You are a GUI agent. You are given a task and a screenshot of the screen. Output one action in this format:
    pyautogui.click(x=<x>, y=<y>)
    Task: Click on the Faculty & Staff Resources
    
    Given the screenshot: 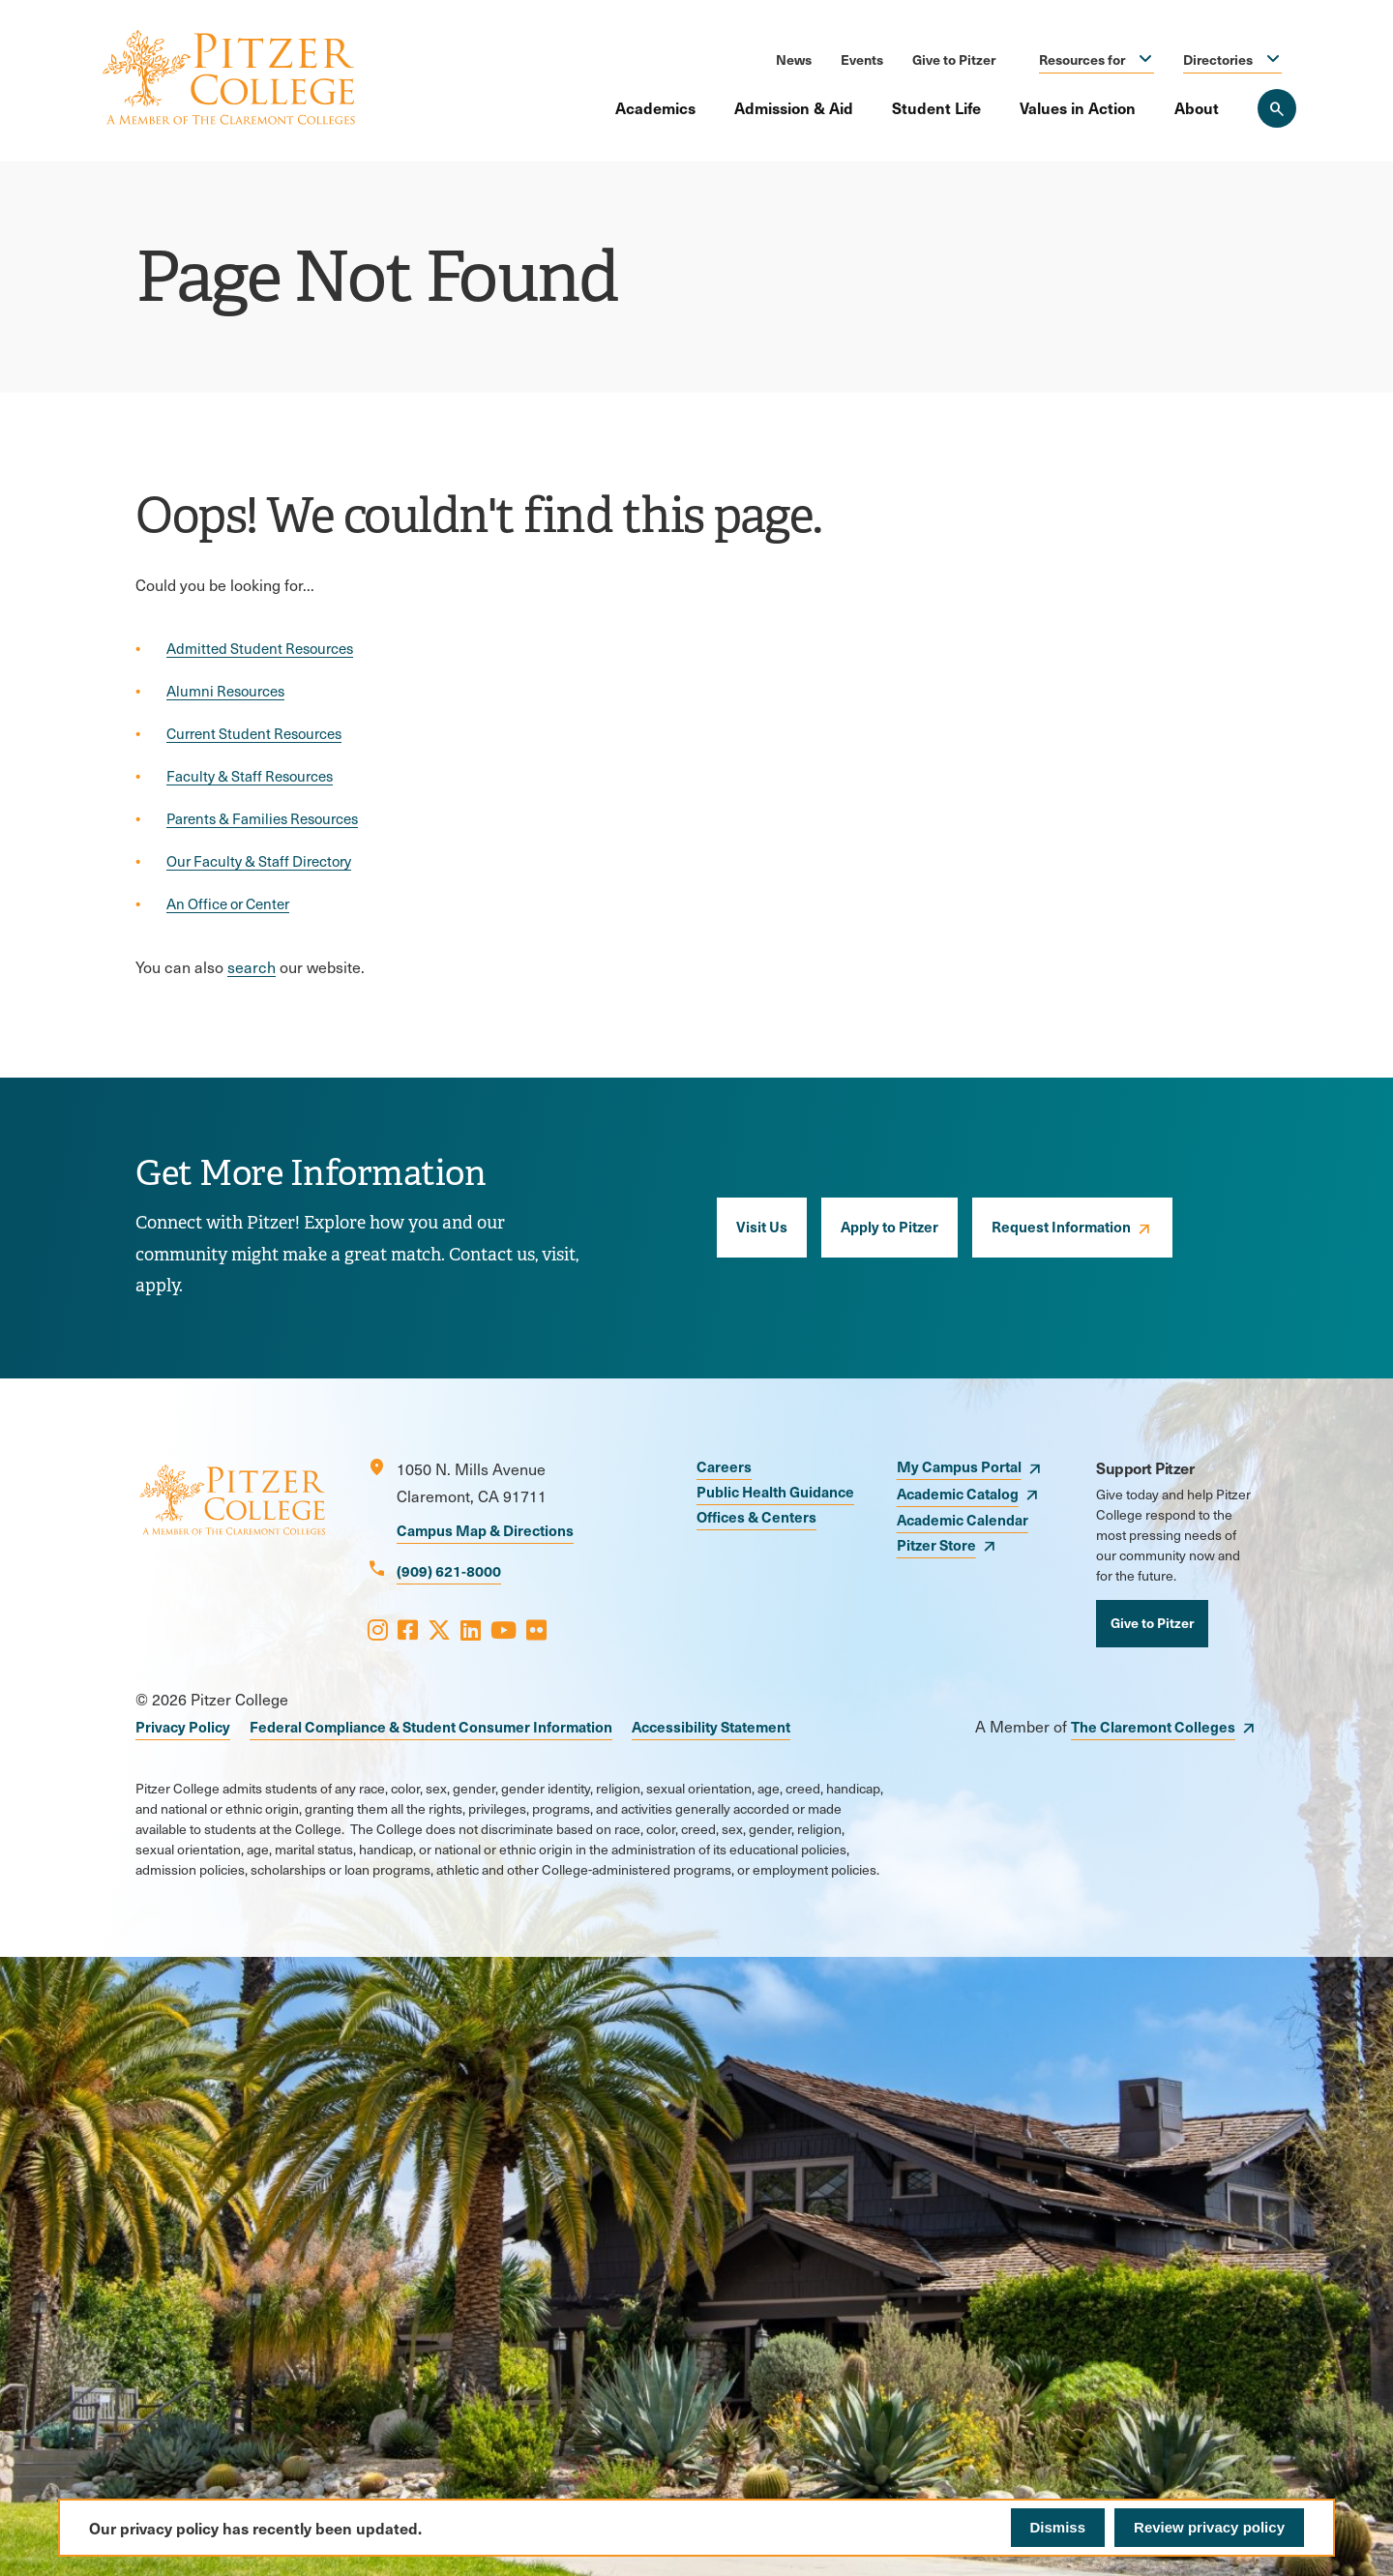 What is the action you would take?
    pyautogui.click(x=249, y=775)
    